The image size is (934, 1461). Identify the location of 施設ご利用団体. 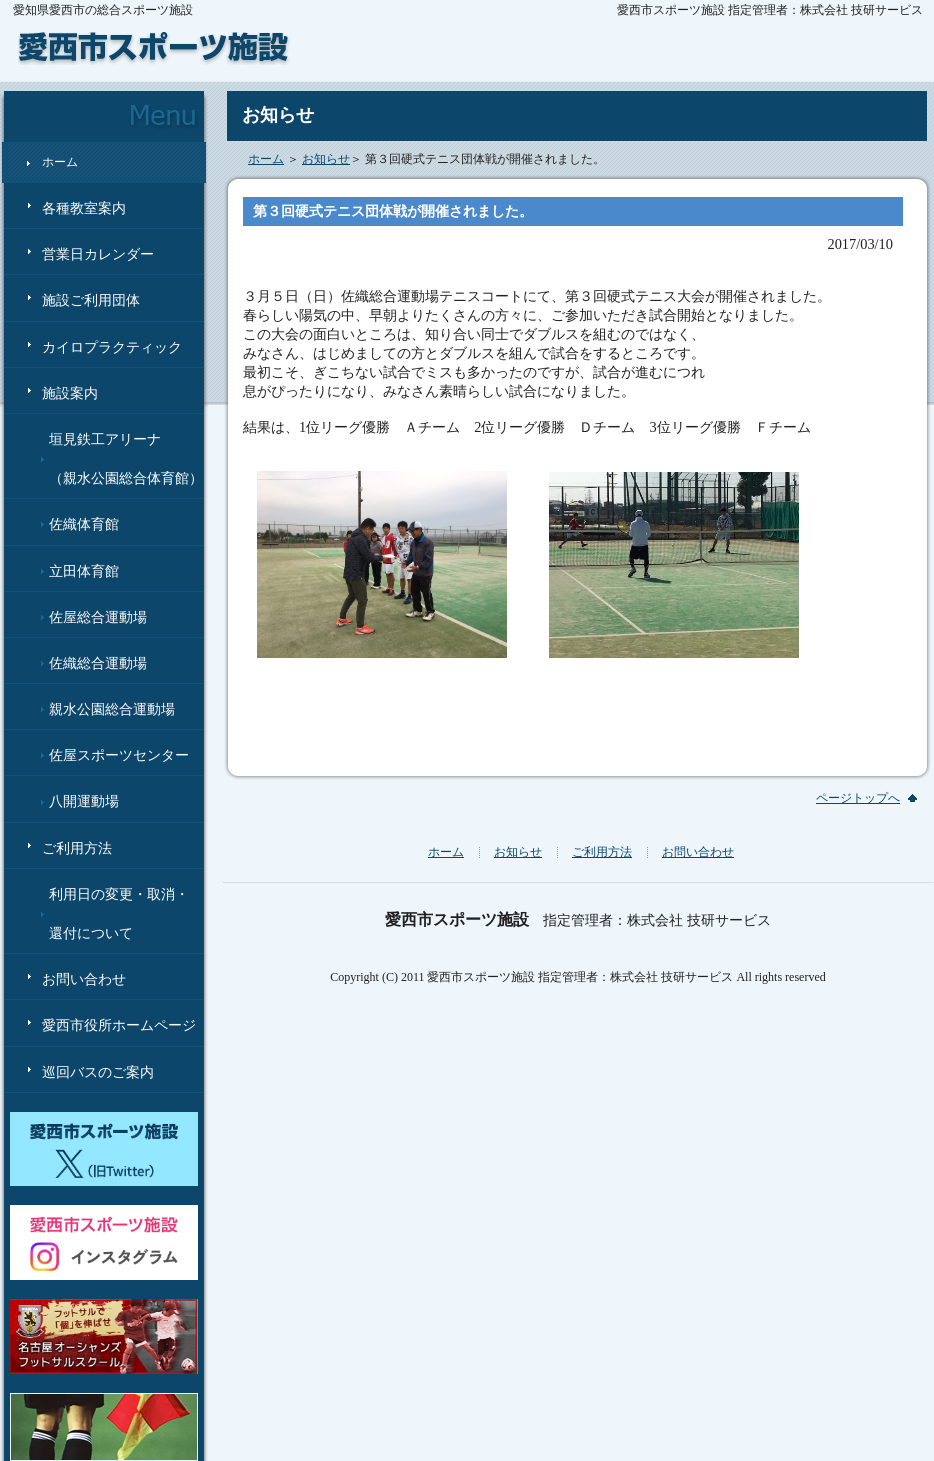
(91, 300).